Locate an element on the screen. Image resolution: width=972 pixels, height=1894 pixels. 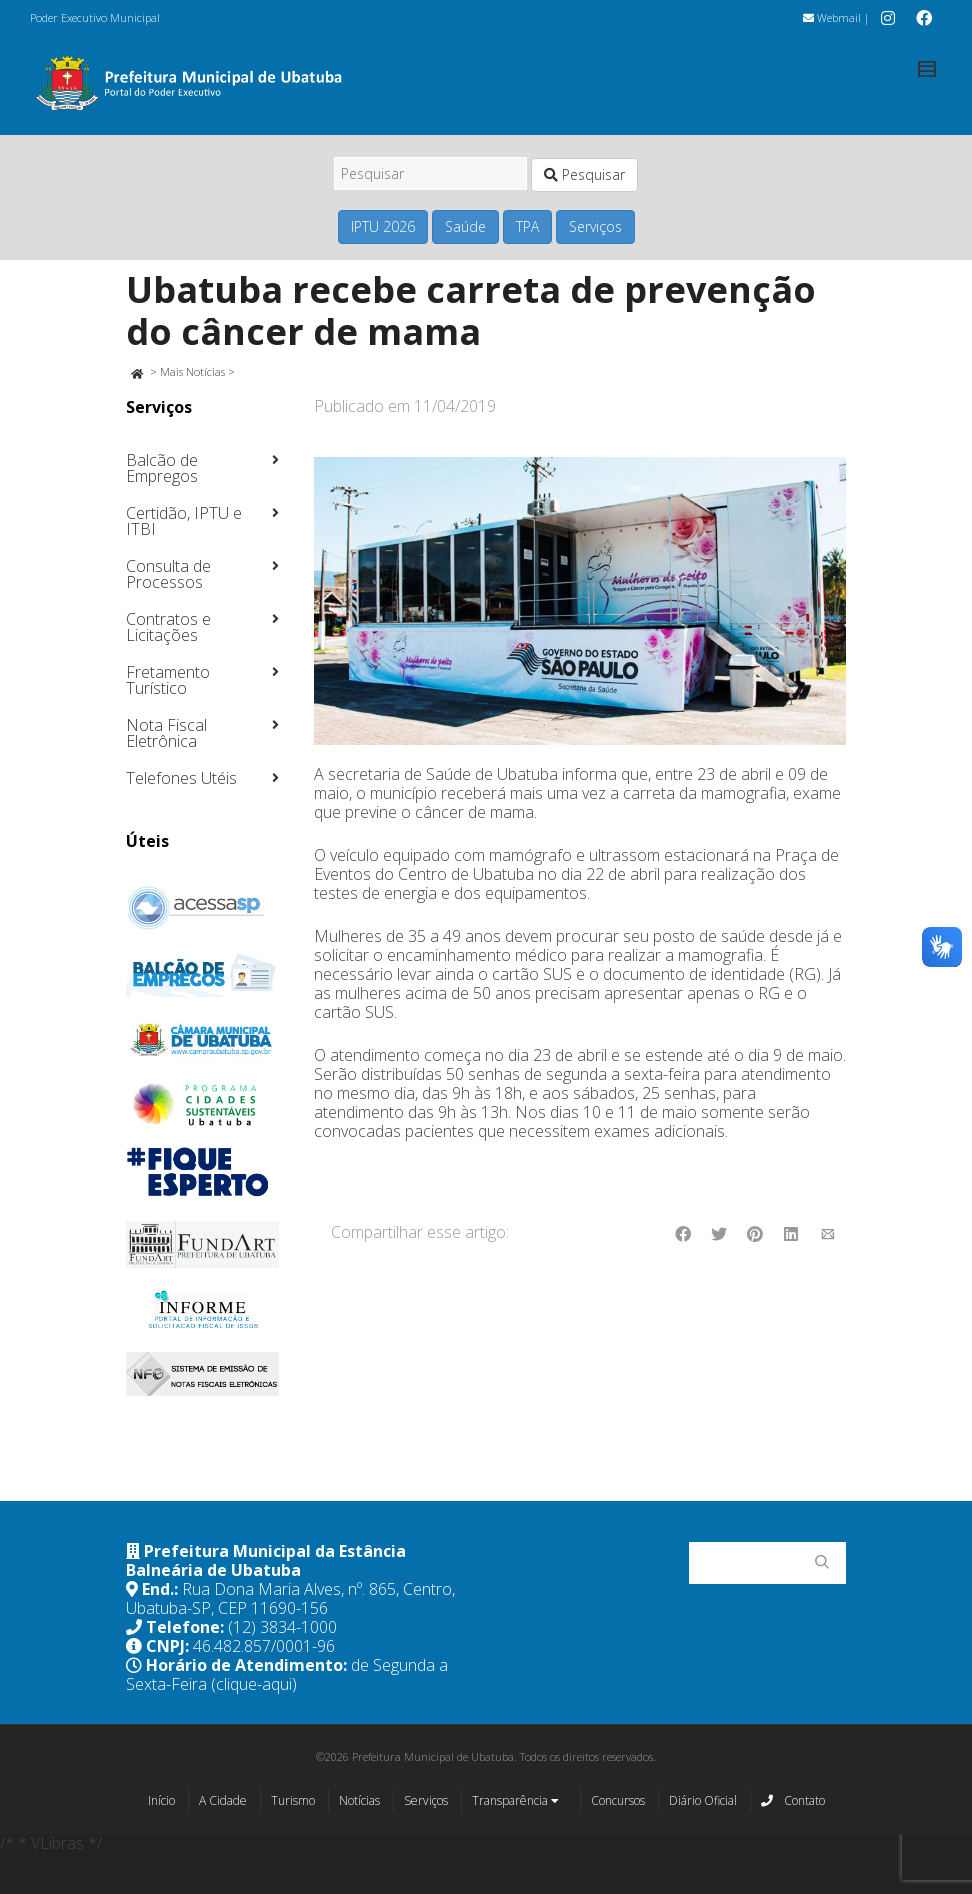
Diário Oficial is located at coordinates (703, 1800).